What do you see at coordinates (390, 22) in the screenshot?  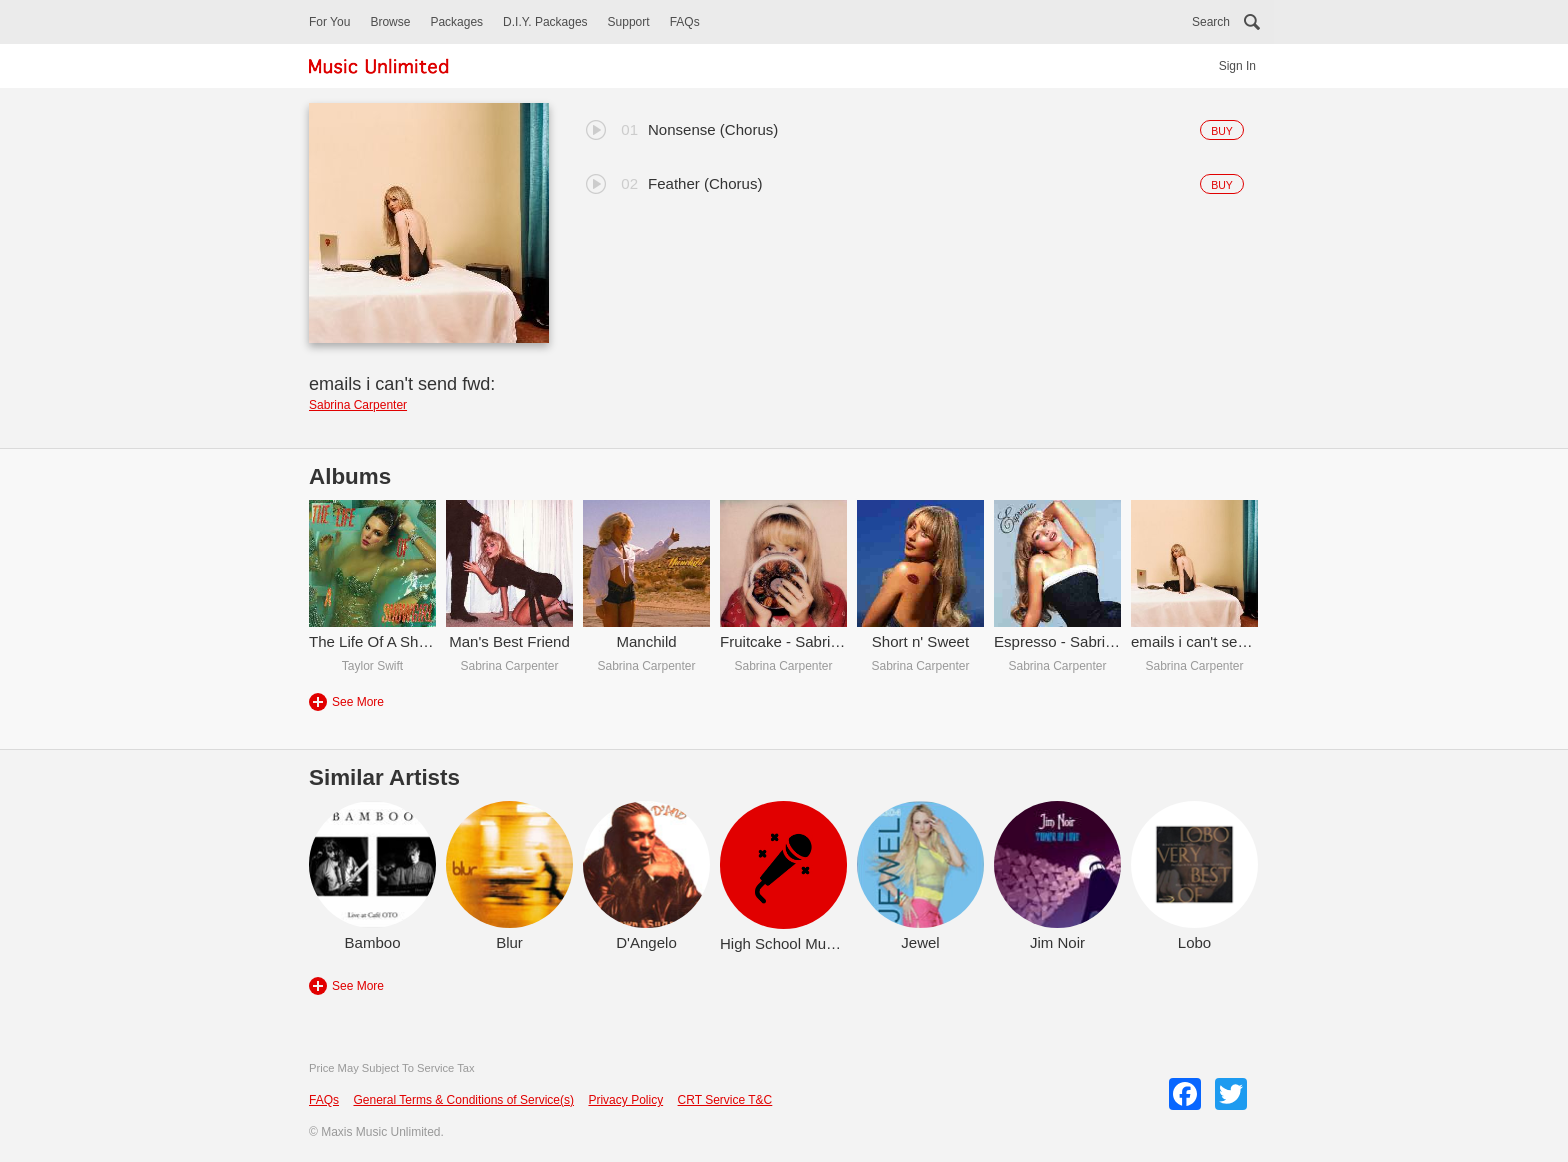 I see `Browse` at bounding box center [390, 22].